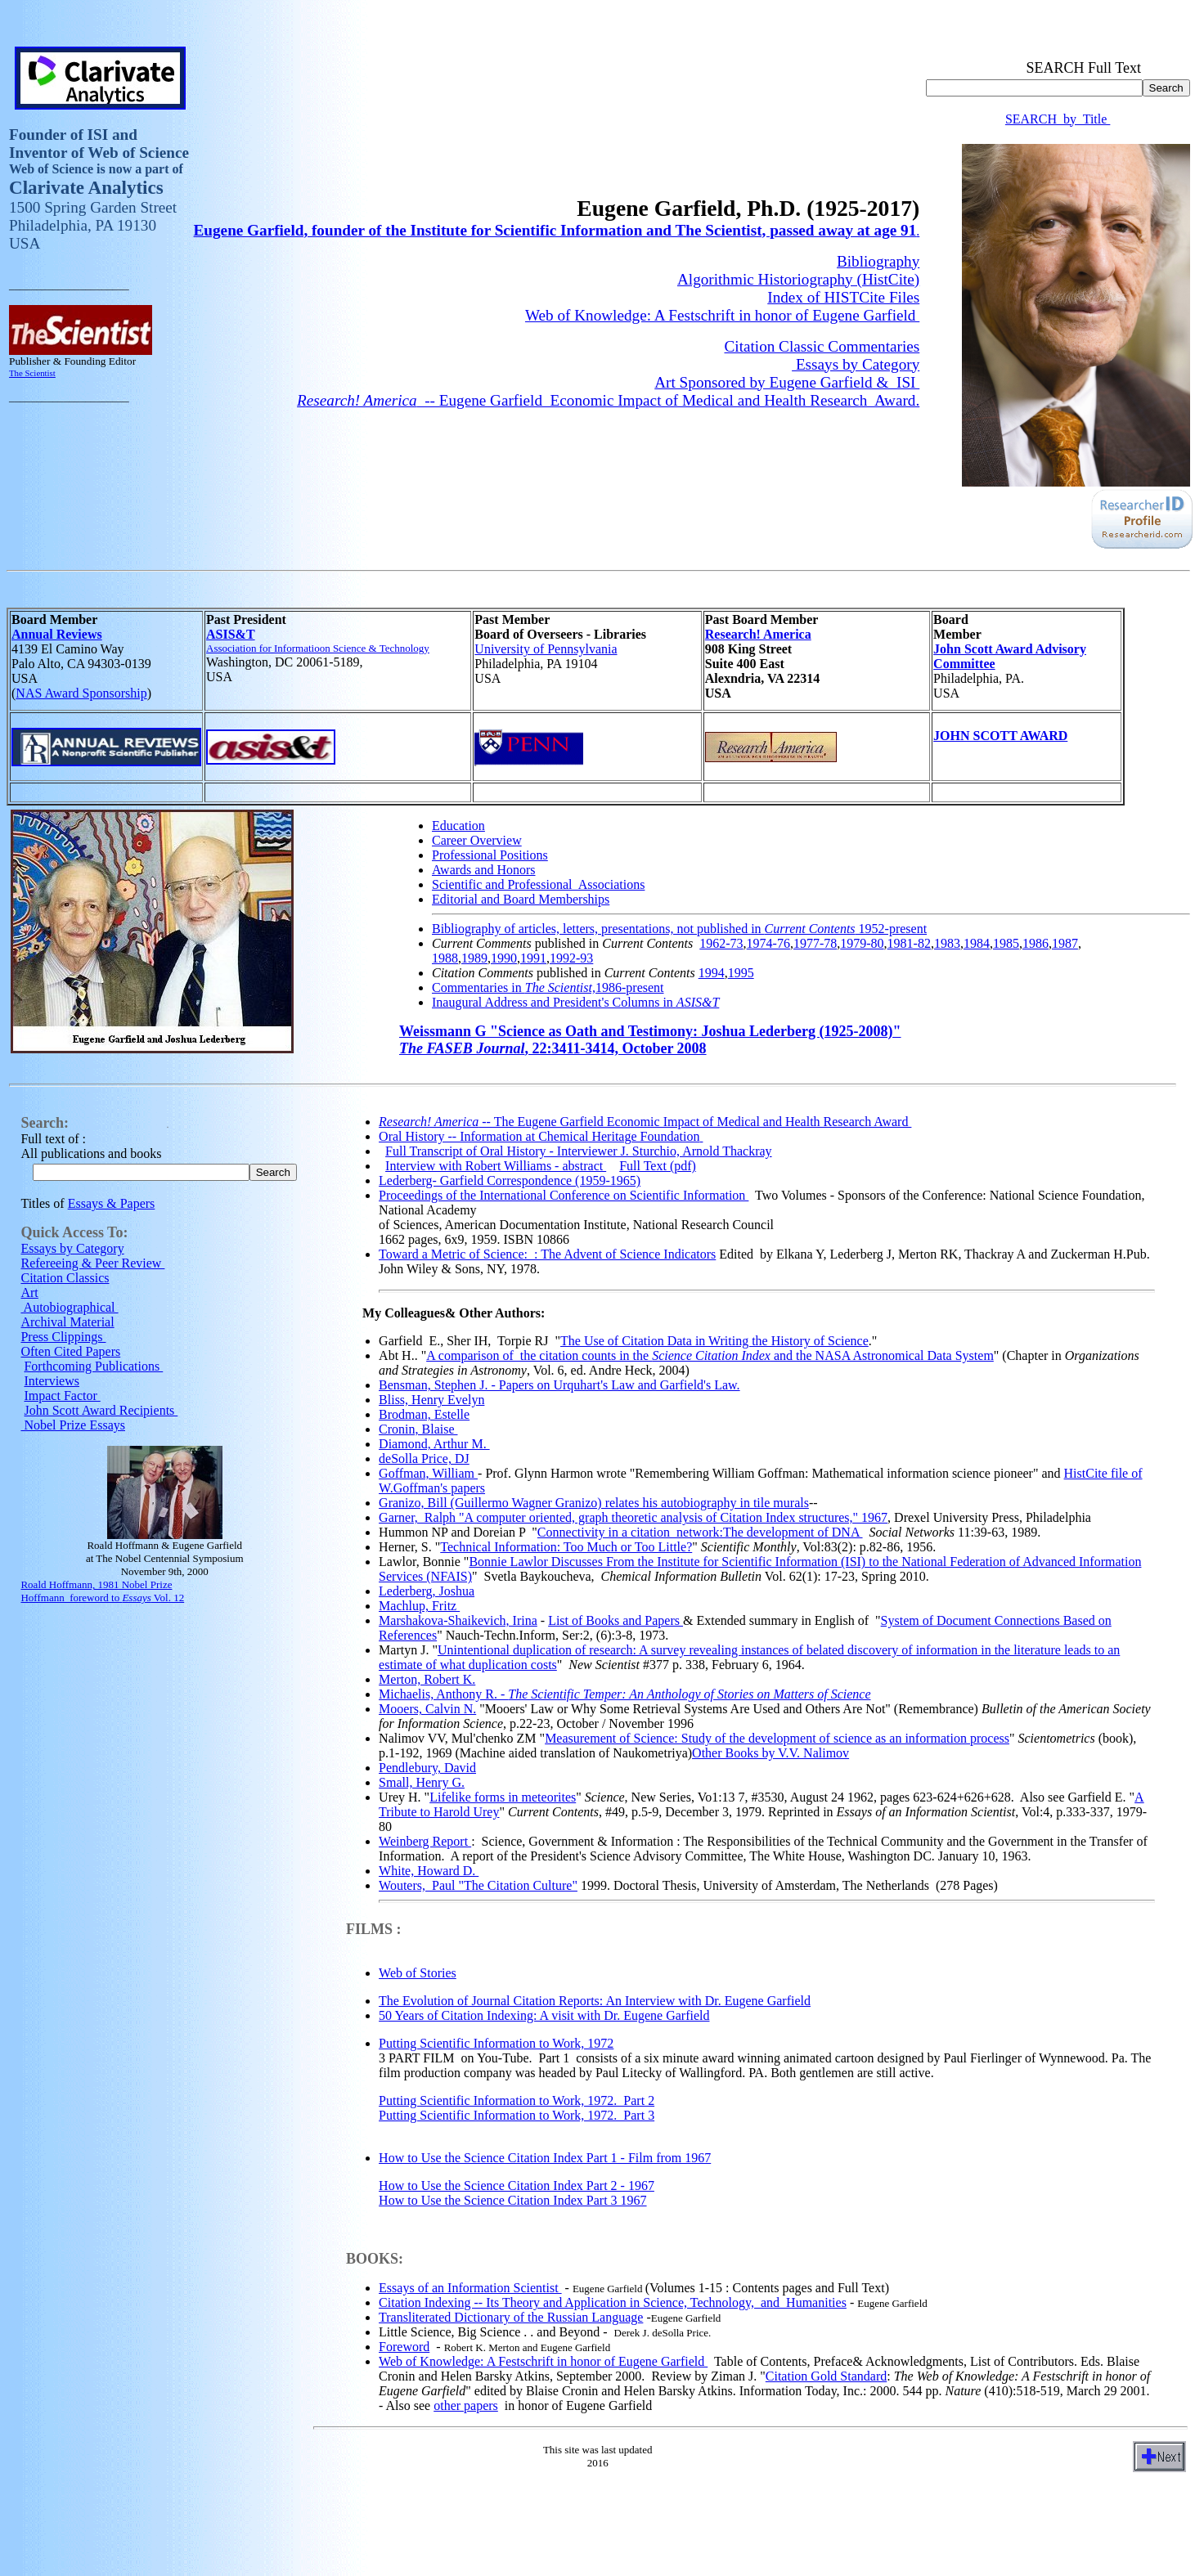 The height and width of the screenshot is (2576, 1195). Describe the element at coordinates (777, 1741) in the screenshot. I see `Measurement of Science: Study of the development of science as an information process` at that location.